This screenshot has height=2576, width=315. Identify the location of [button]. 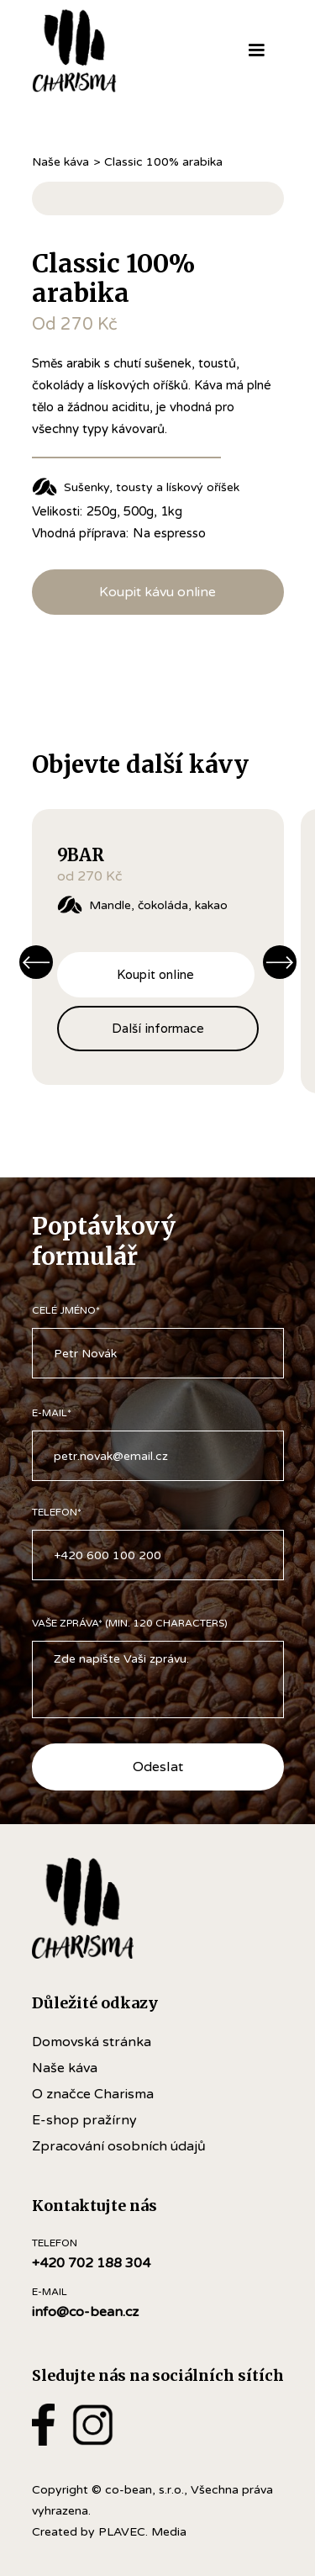
(256, 50).